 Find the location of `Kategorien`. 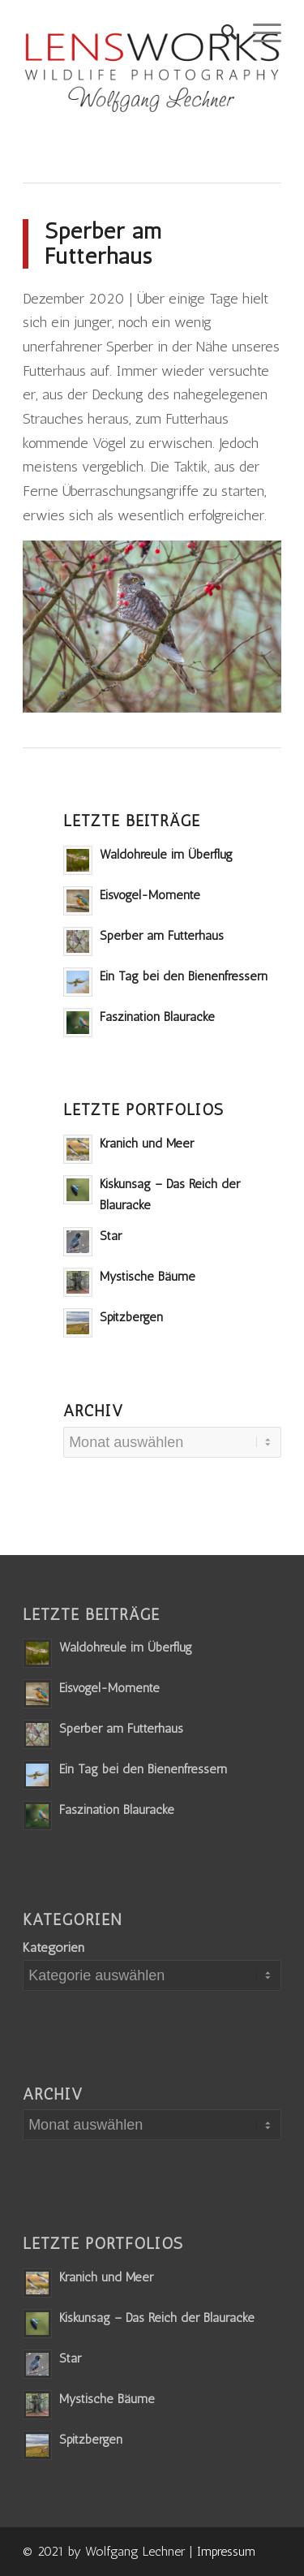

Kategorien is located at coordinates (53, 1947).